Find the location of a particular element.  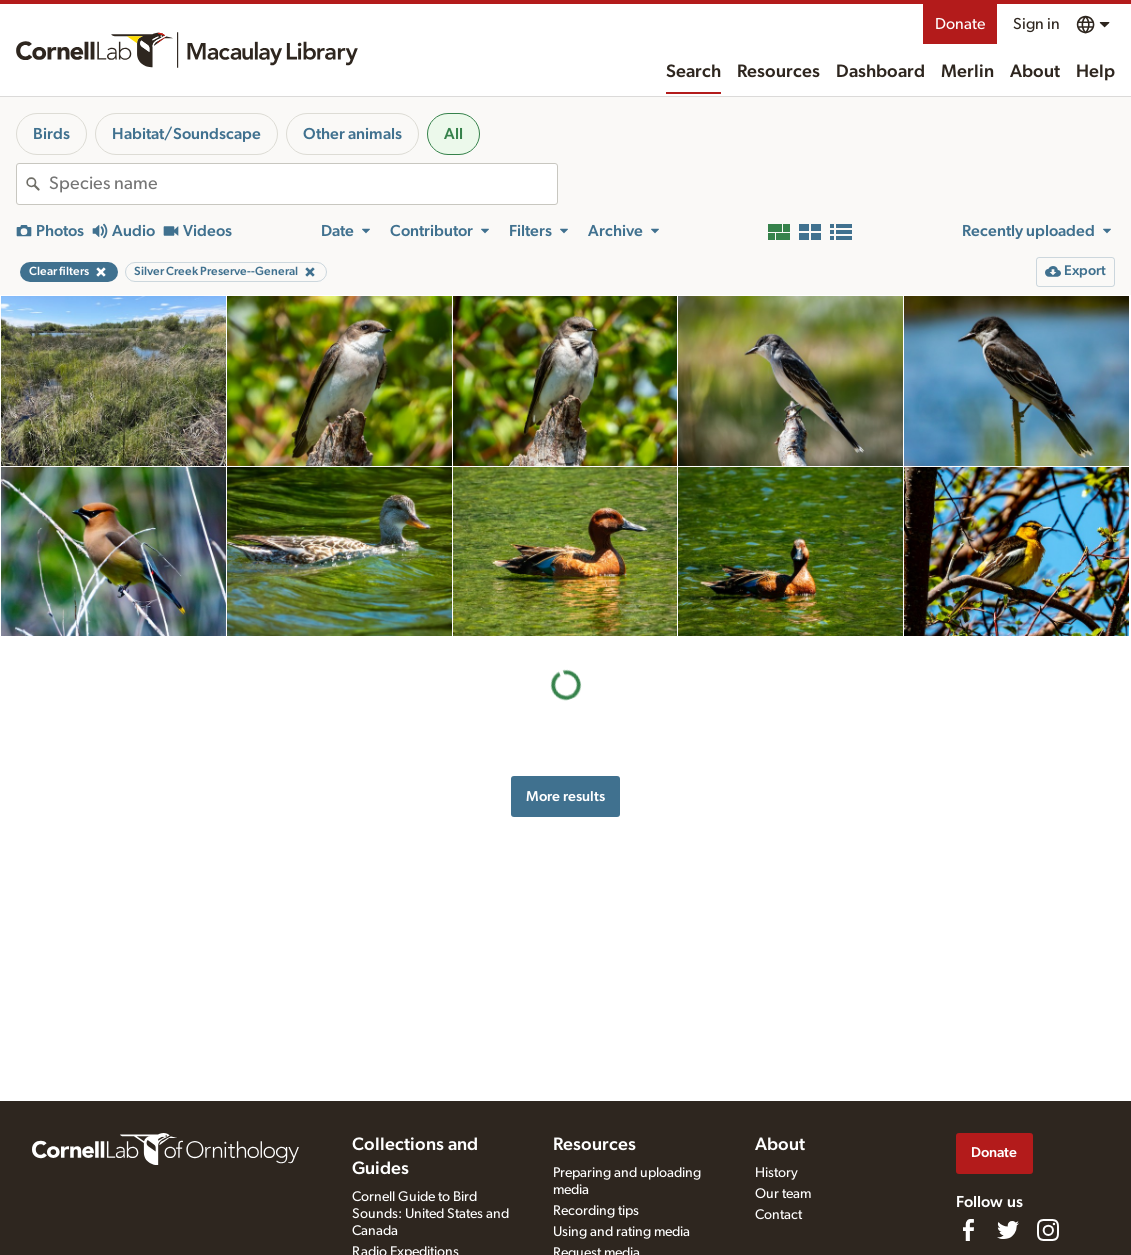

About is located at coordinates (1035, 72).